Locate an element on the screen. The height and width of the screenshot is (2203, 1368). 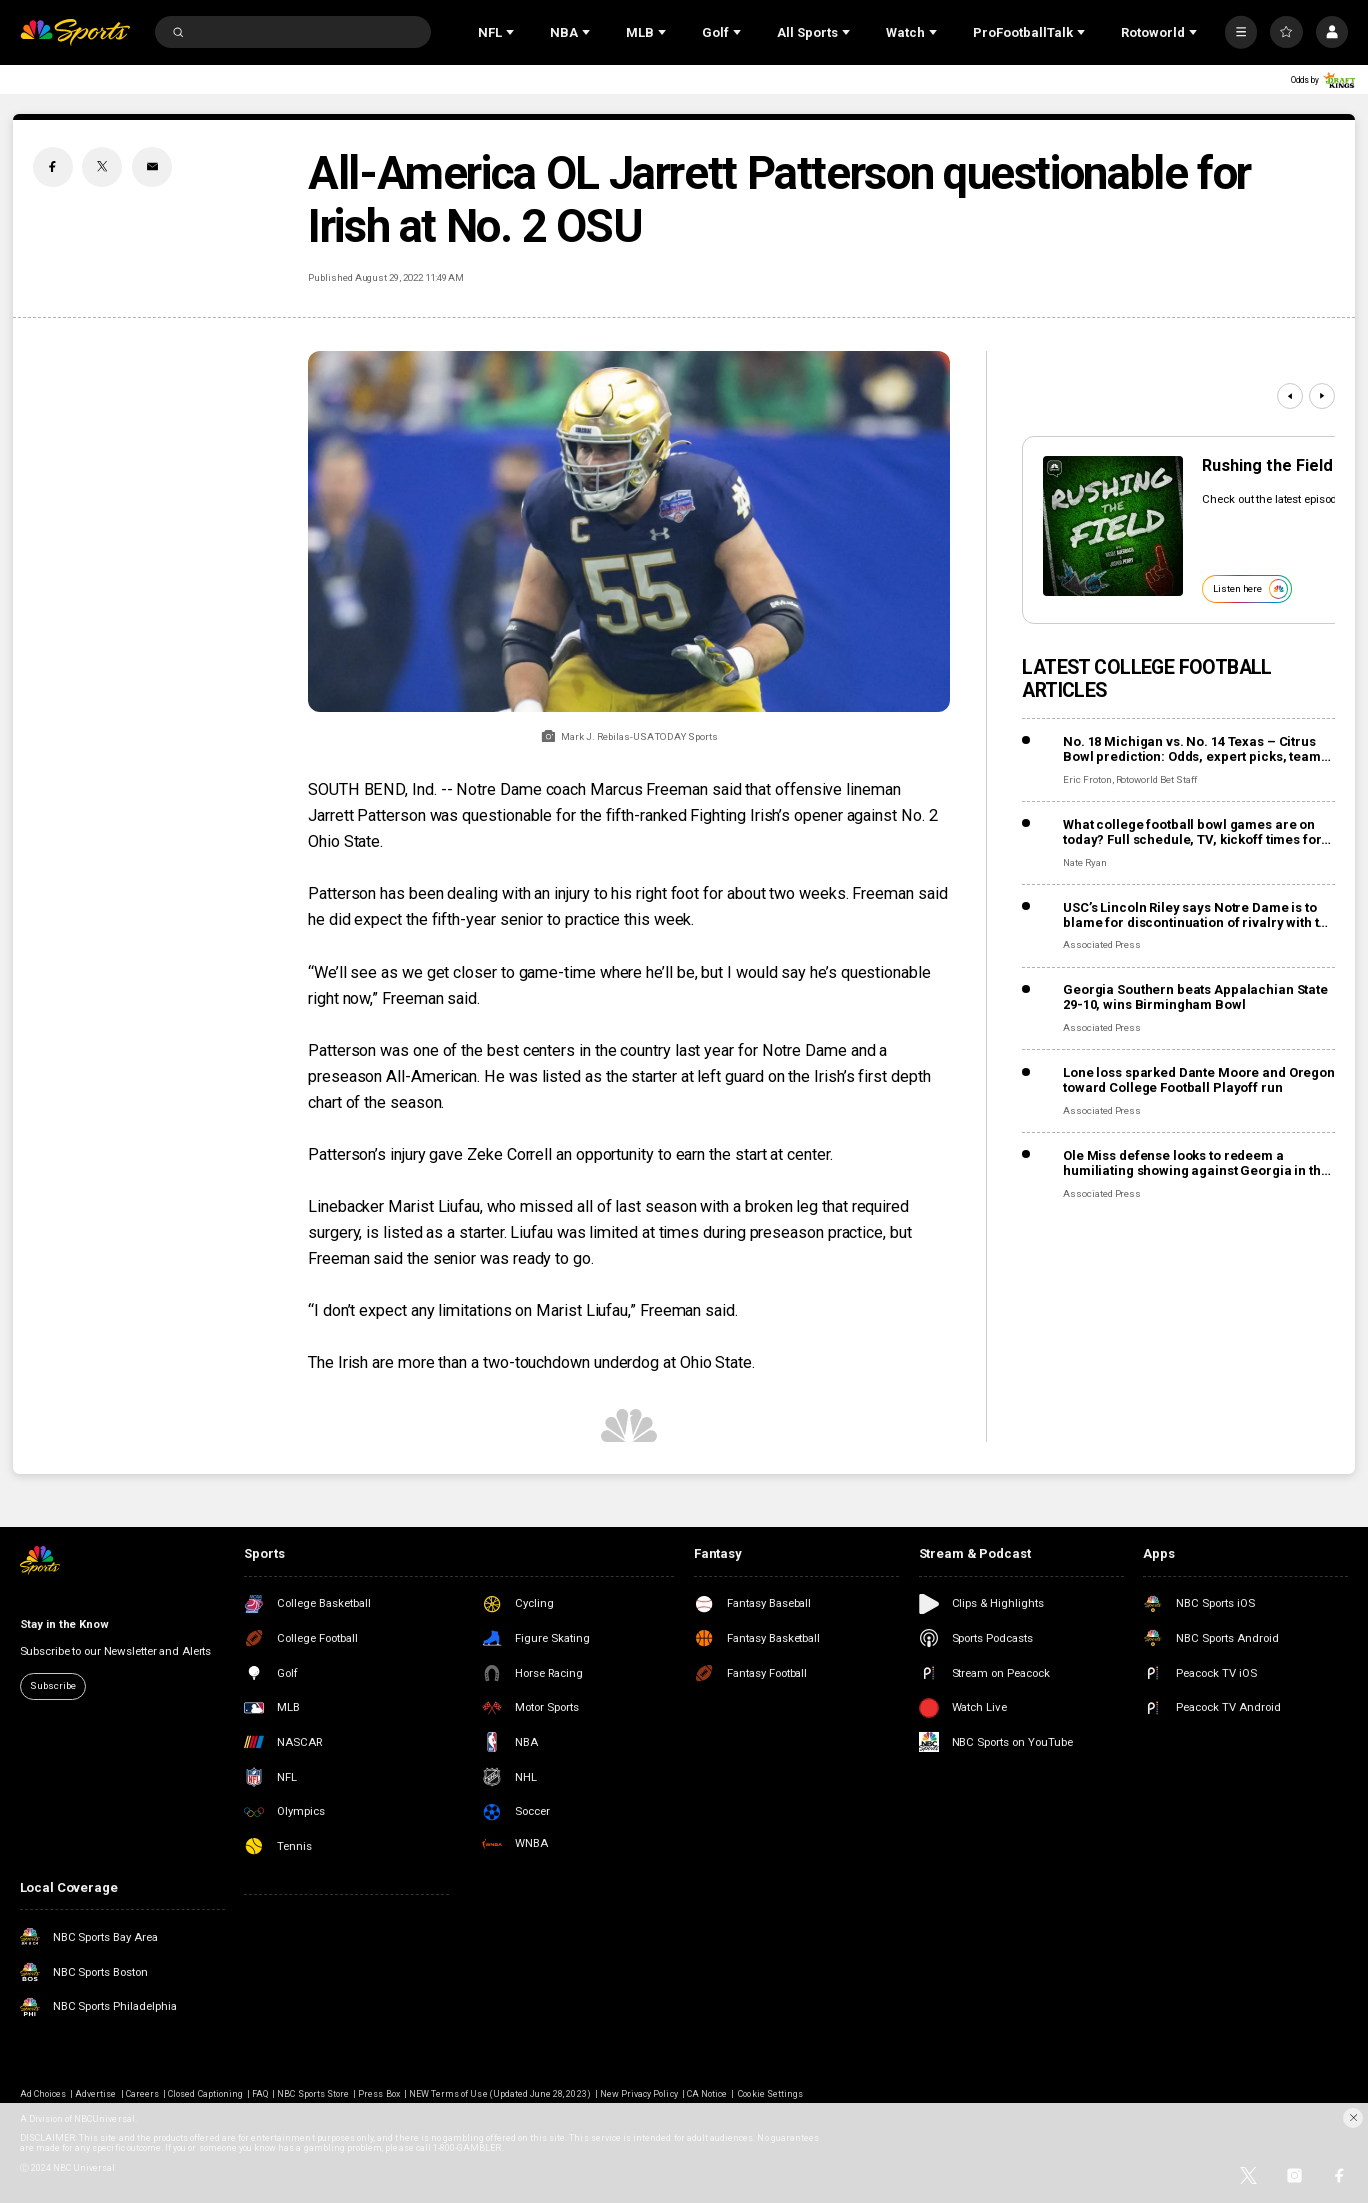
Eric Froton is located at coordinates (1087, 779).